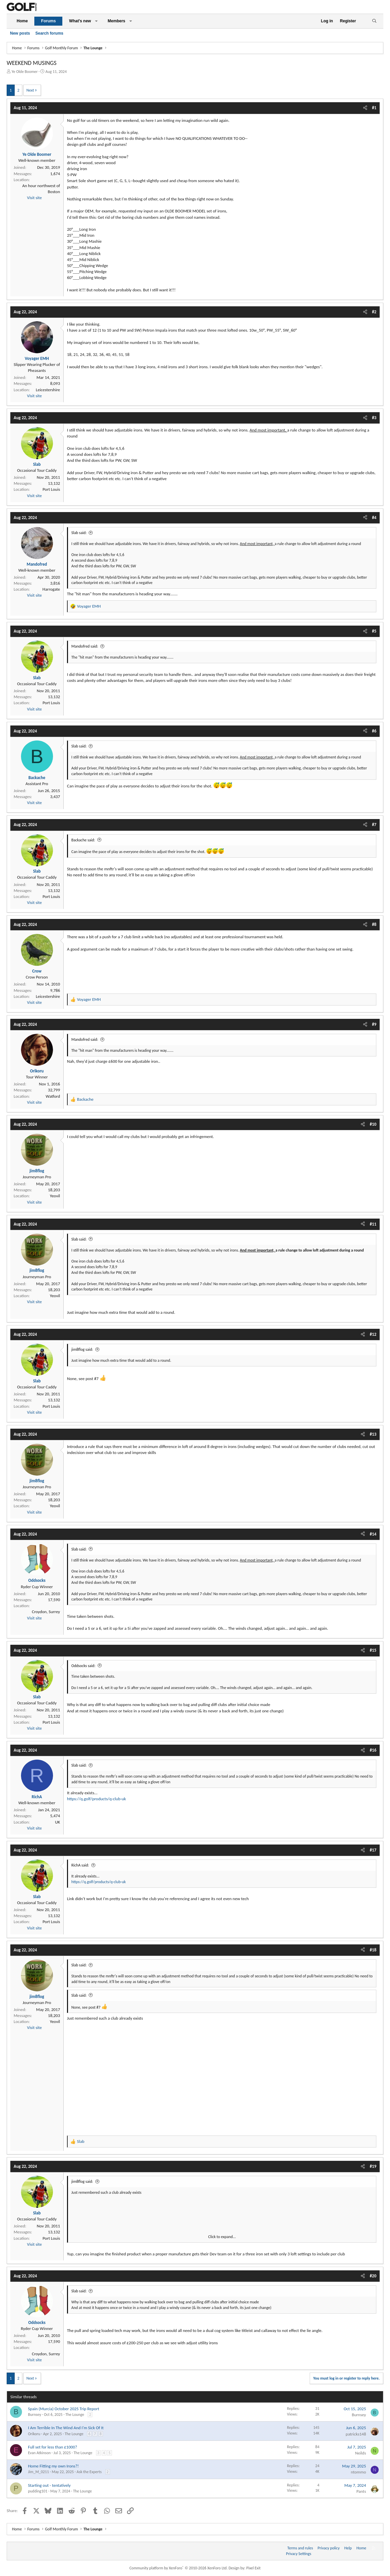 This screenshot has width=390, height=2576. I want to click on ntommo, so click(358, 2471).